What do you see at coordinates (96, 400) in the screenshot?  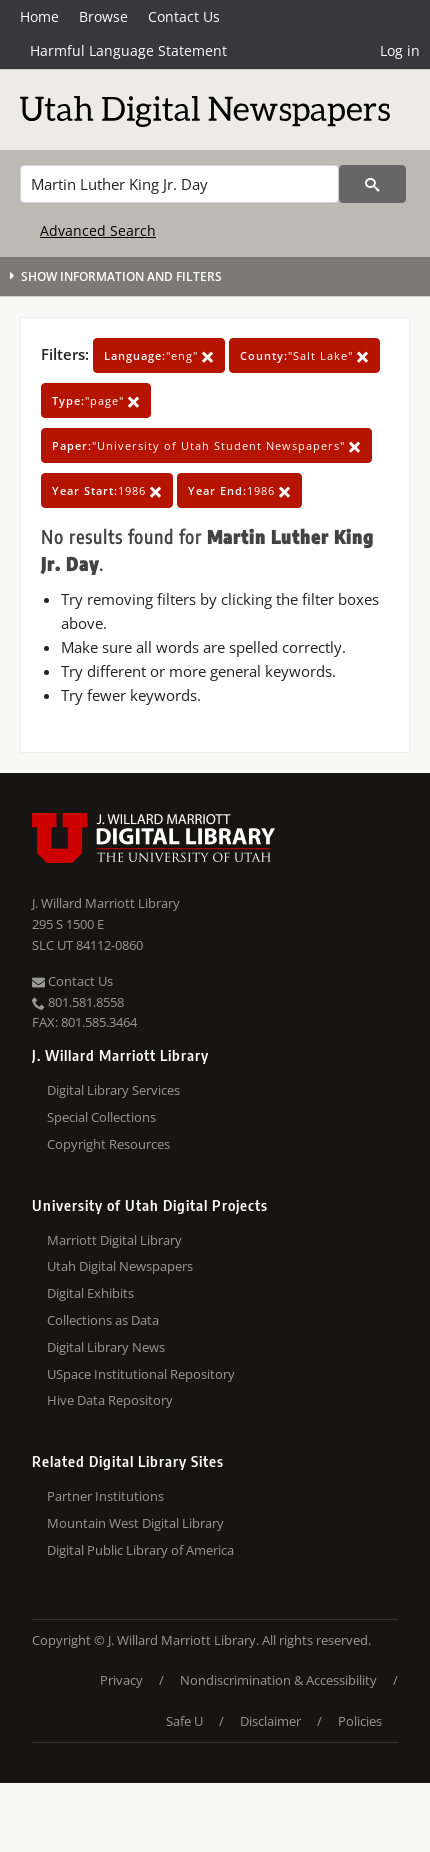 I see `"page"` at bounding box center [96, 400].